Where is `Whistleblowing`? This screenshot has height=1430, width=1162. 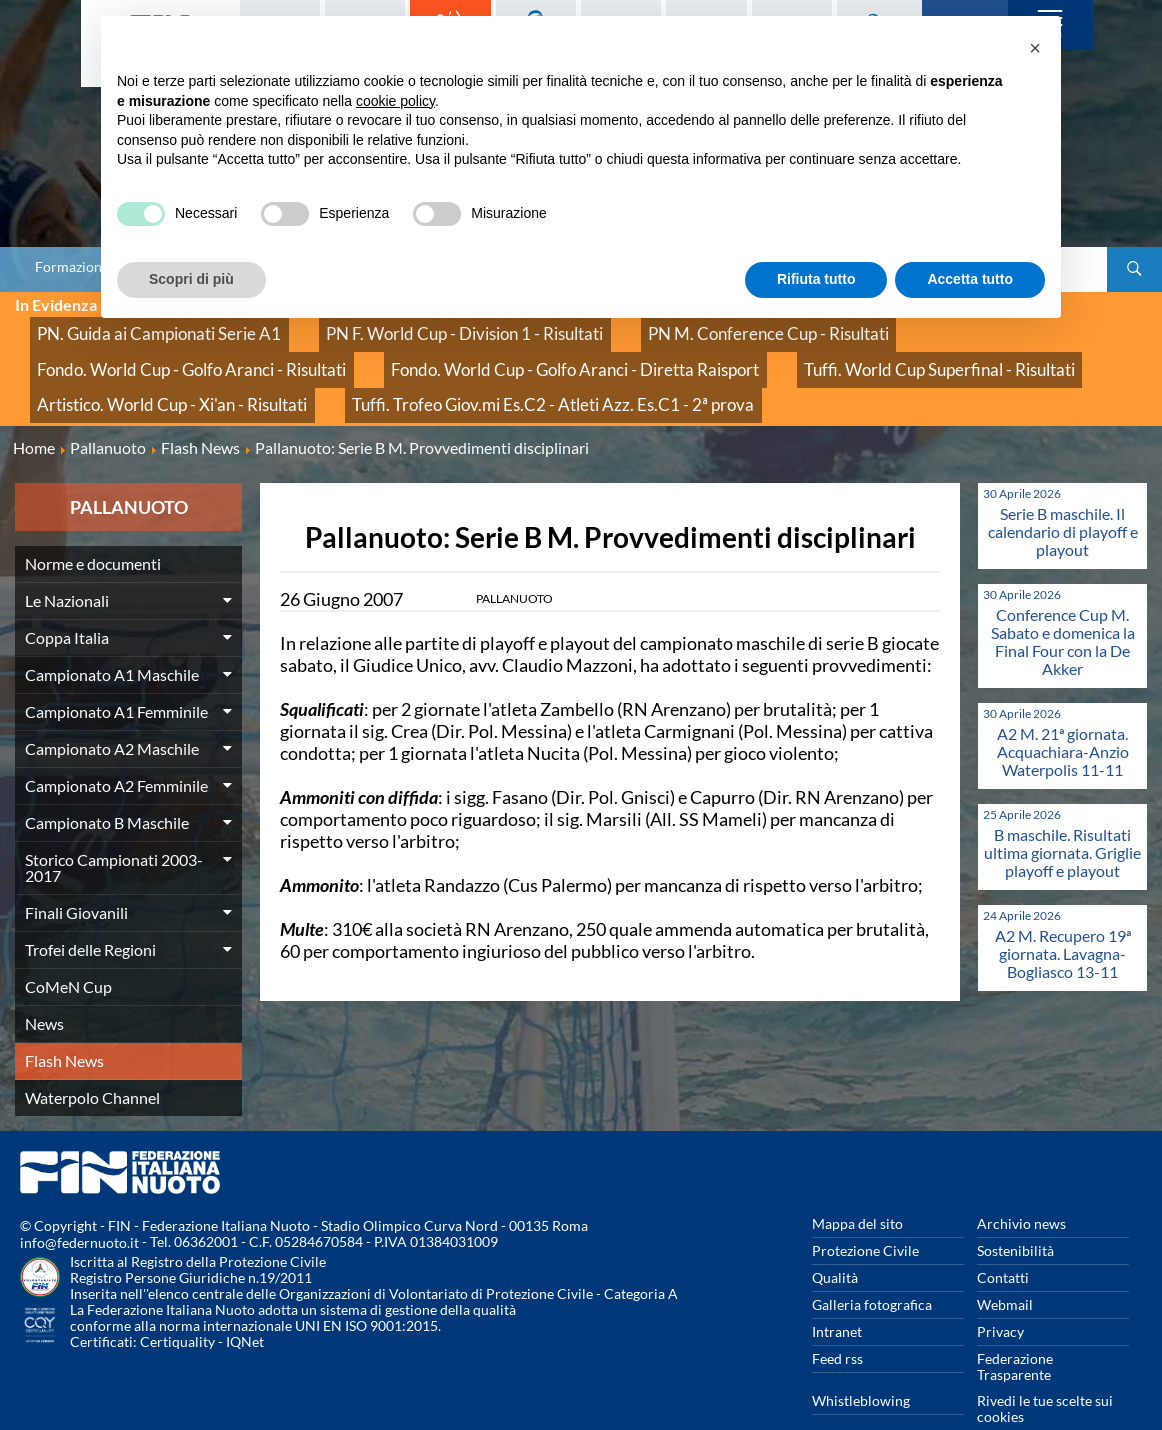
Whistleblowing is located at coordinates (861, 1360).